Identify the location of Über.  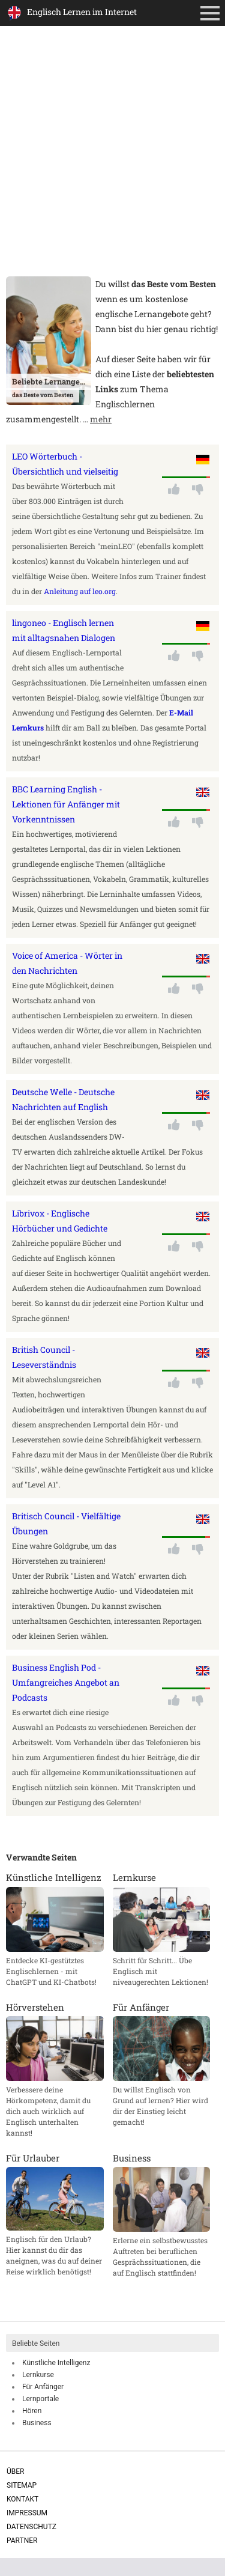
(15, 2471).